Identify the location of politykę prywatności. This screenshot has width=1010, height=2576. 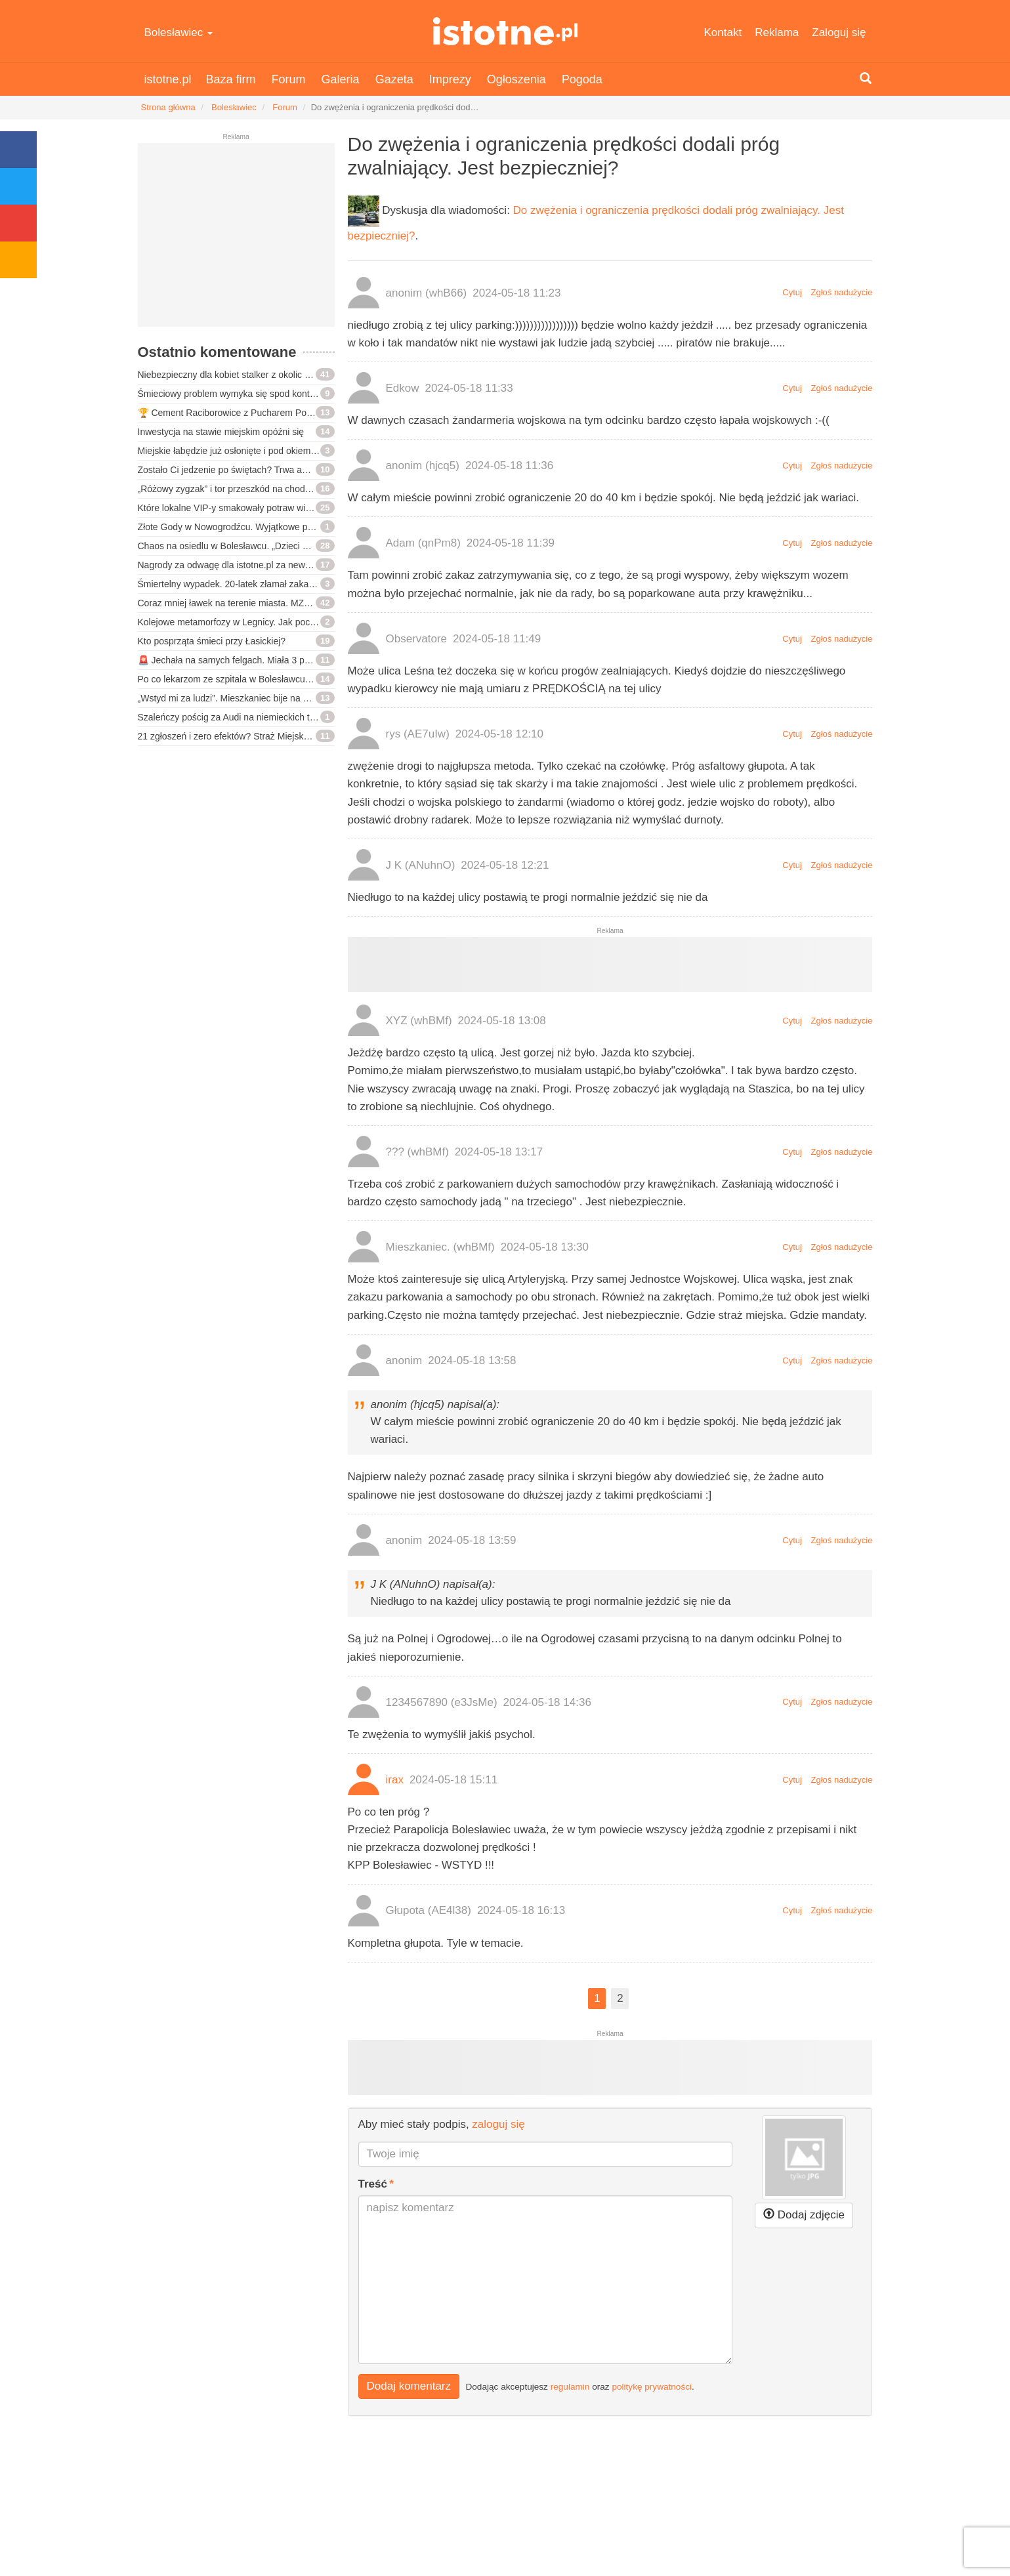
(652, 2386).